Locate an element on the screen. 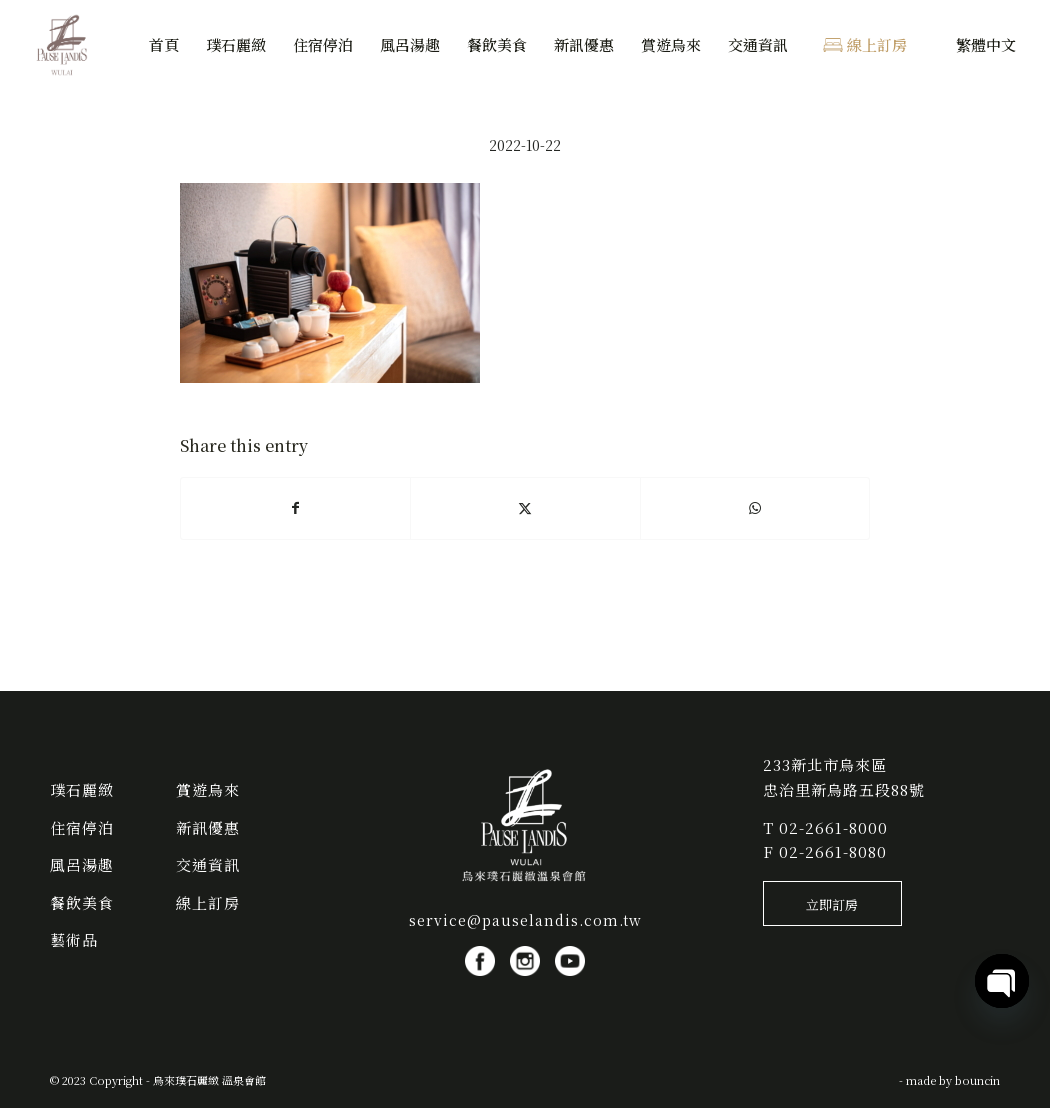 Image resolution: width=1050 pixels, height=1108 pixels. [立即訂房] is located at coordinates (832, 904).